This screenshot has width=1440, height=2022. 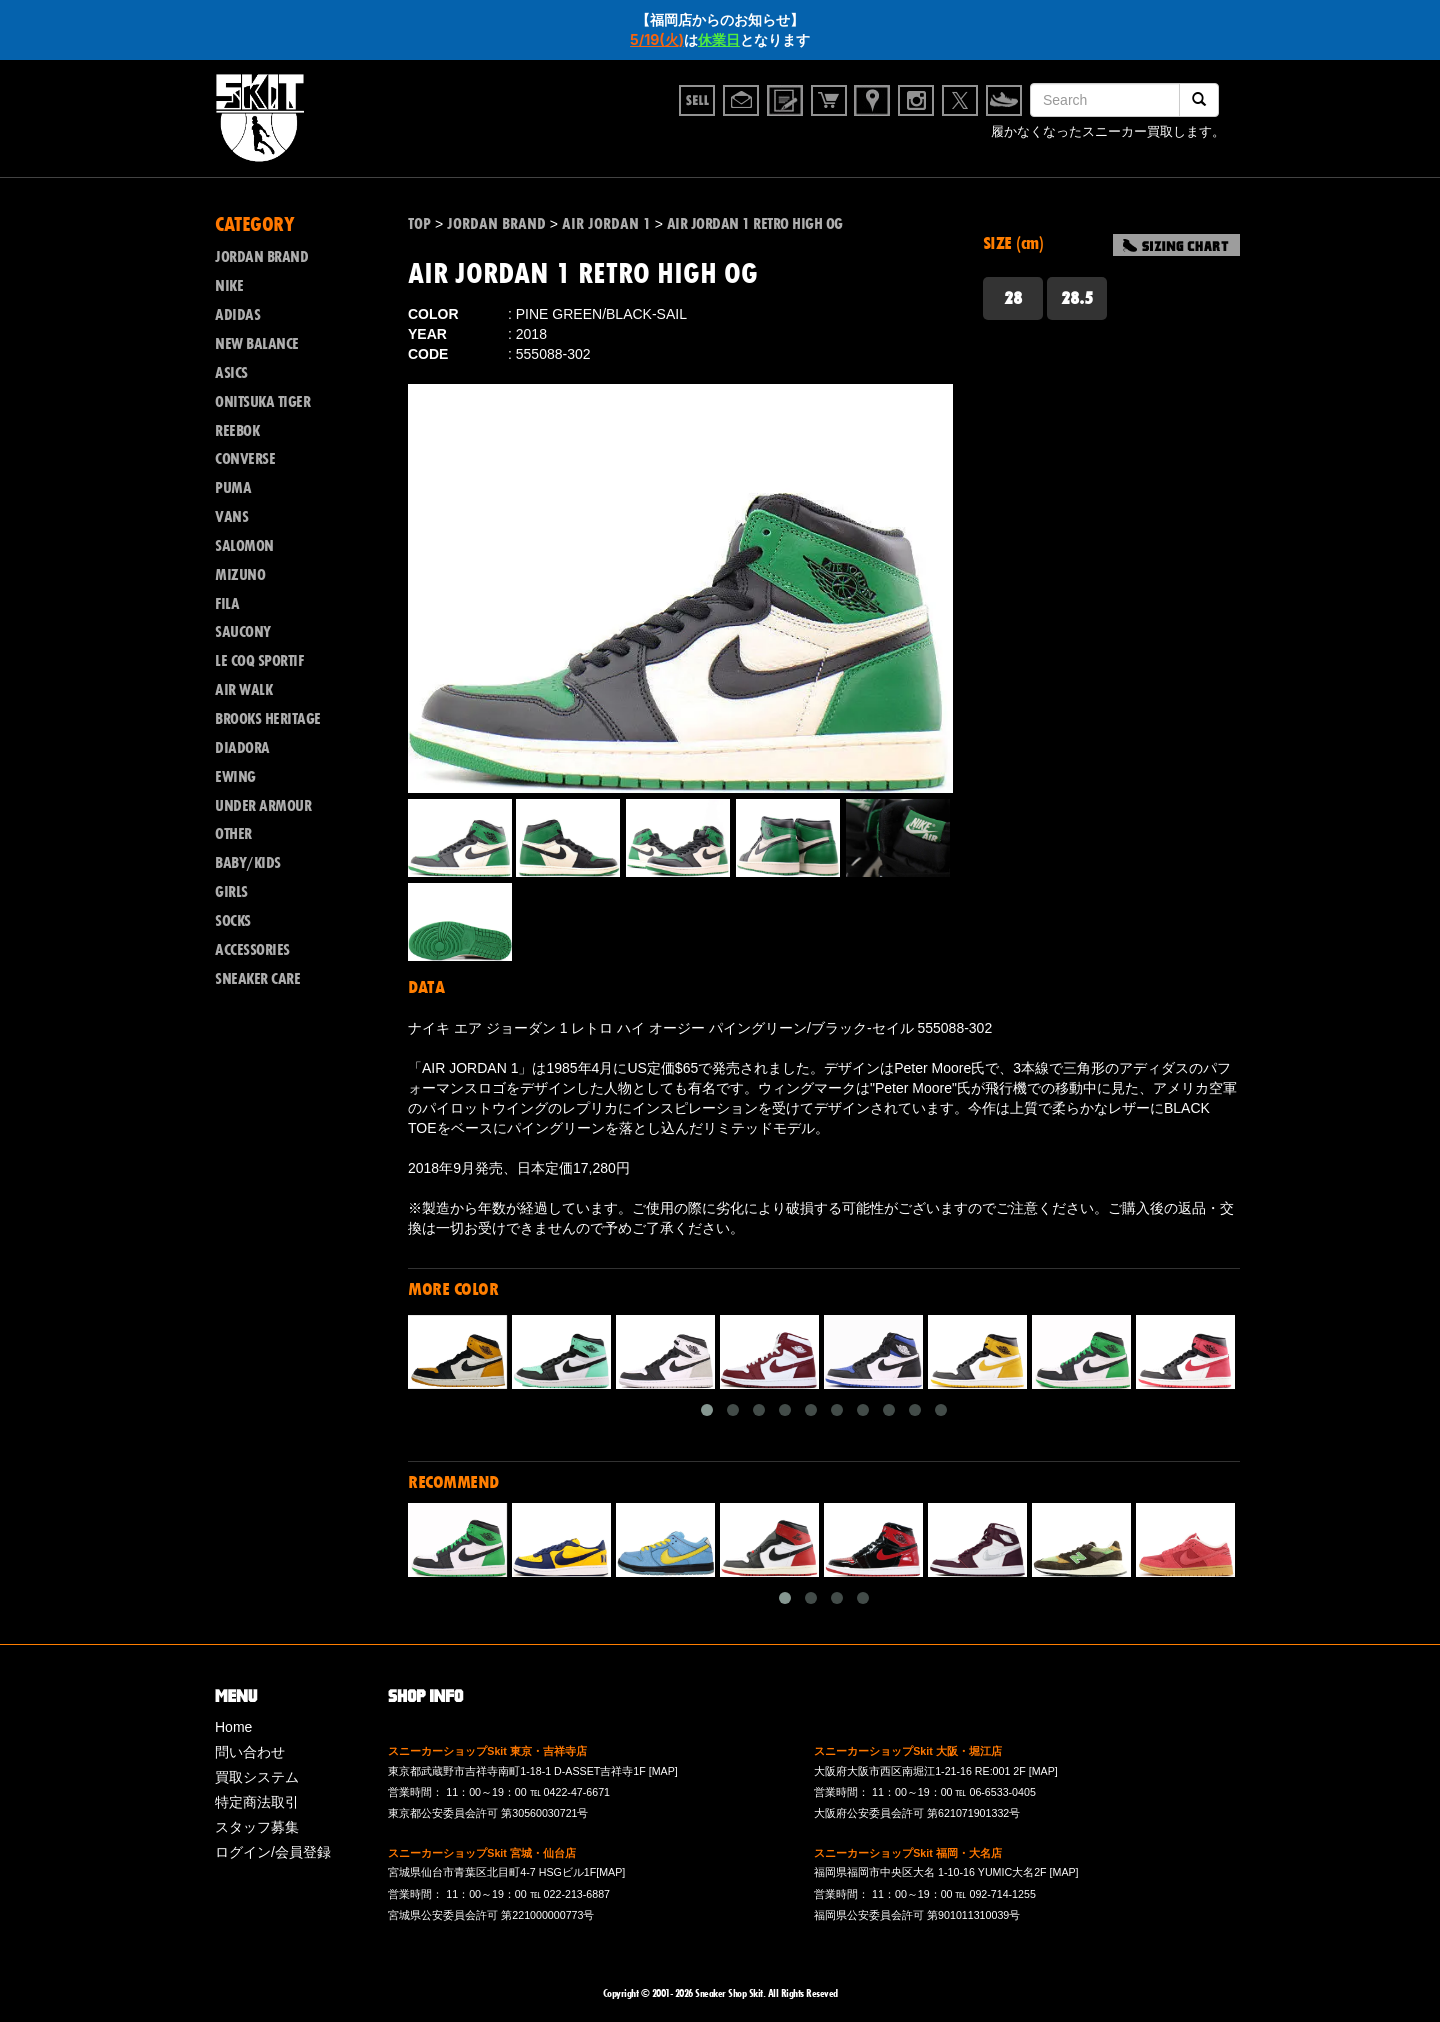 What do you see at coordinates (237, 315) in the screenshot?
I see `ADIDAS` at bounding box center [237, 315].